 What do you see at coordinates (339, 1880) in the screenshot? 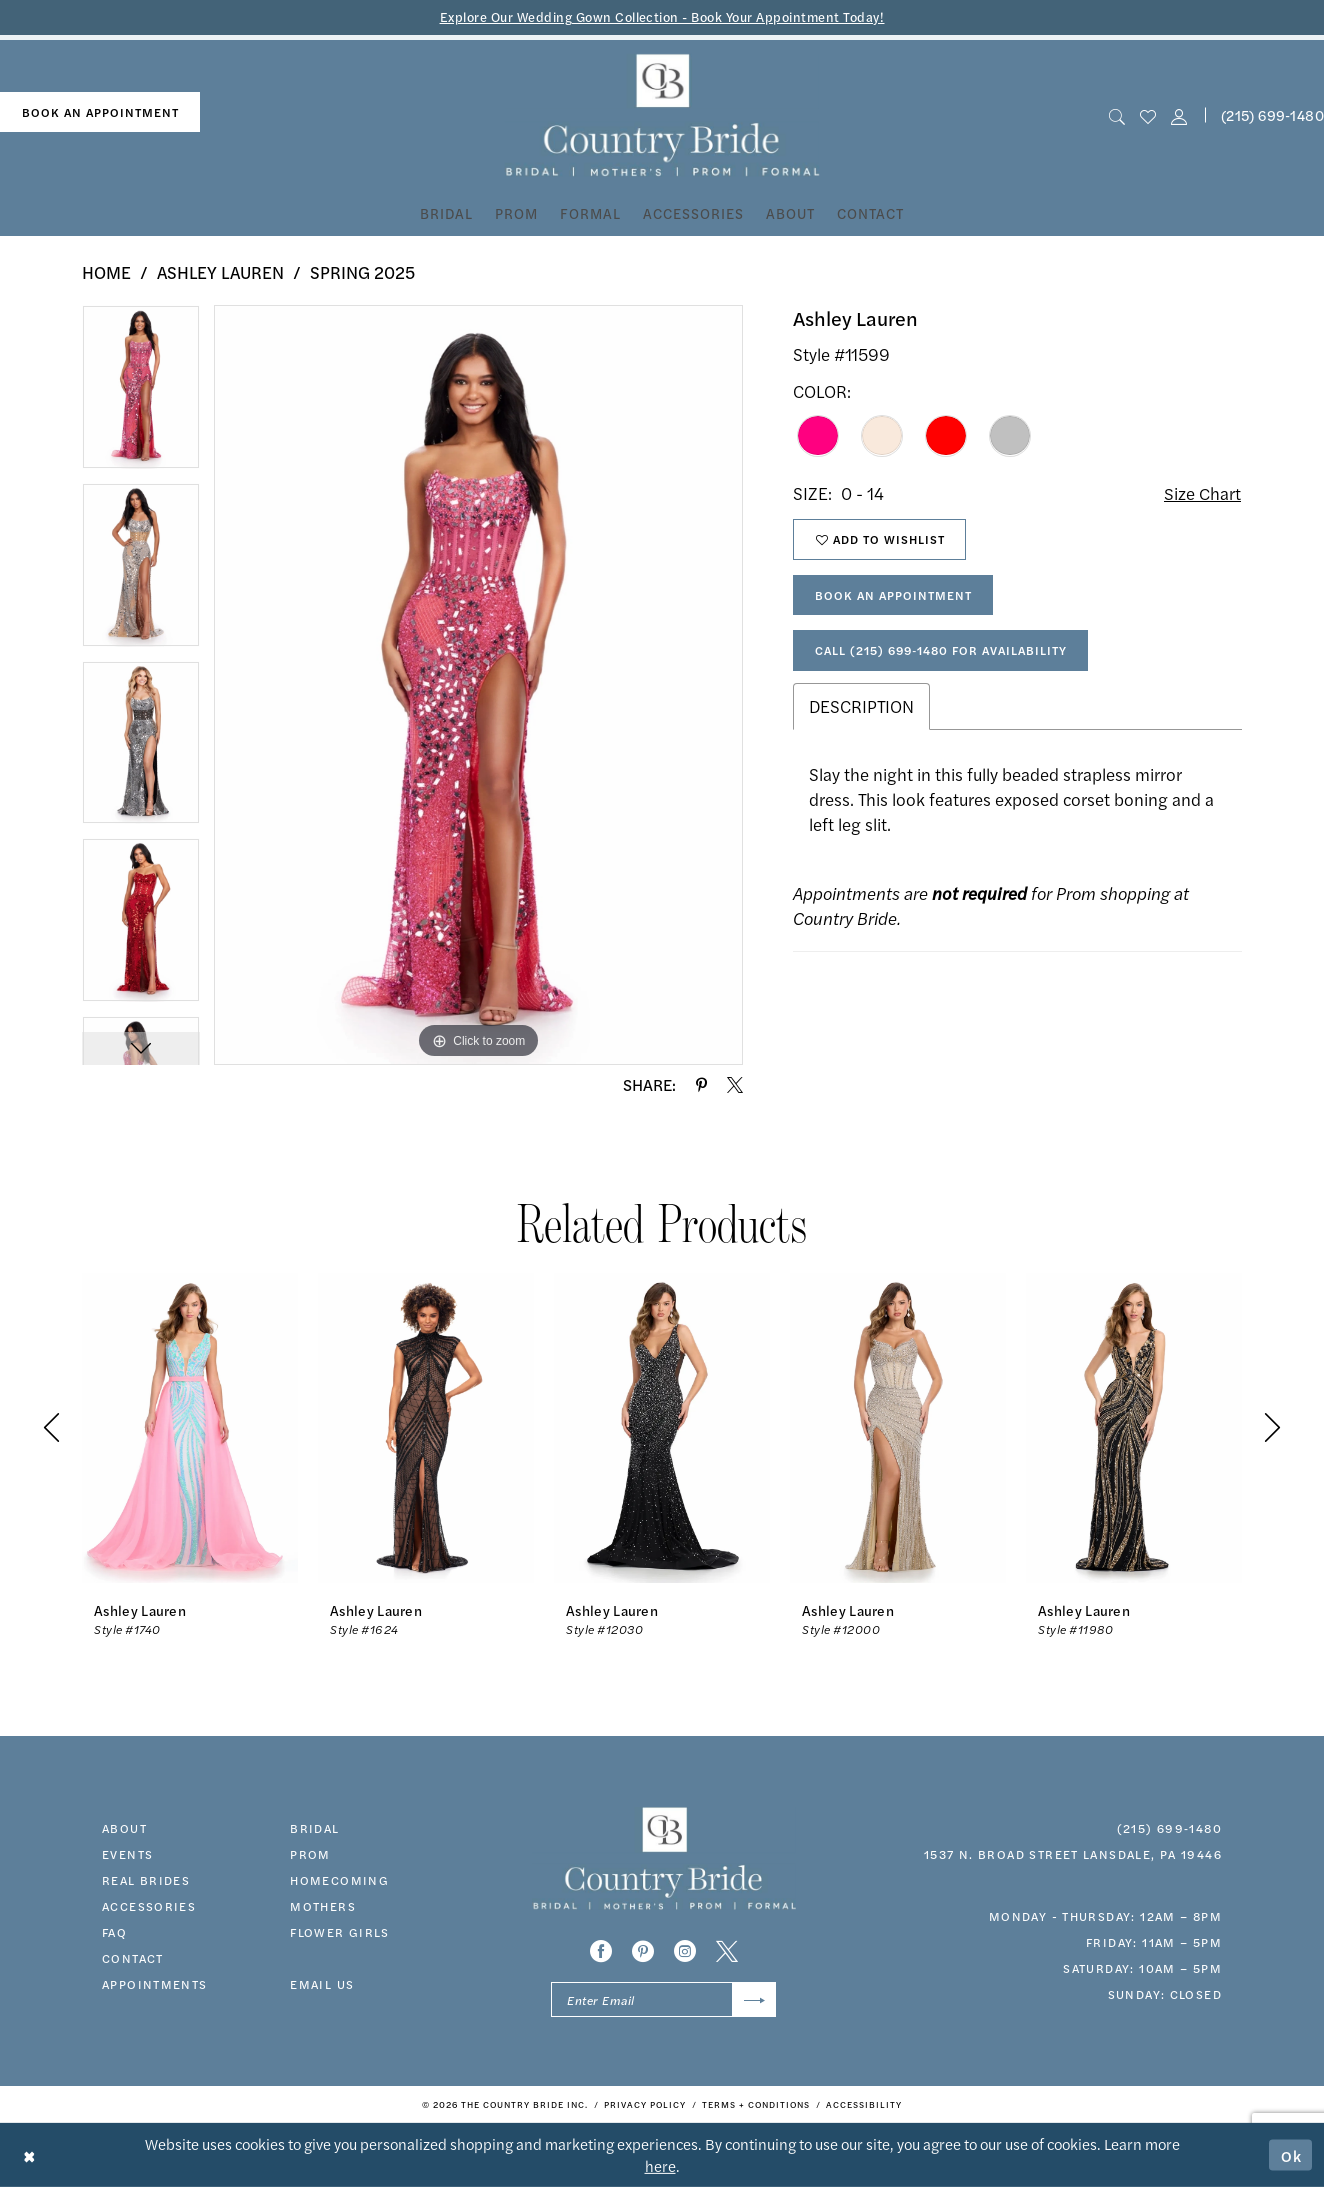
I see `HOMECOMING` at bounding box center [339, 1880].